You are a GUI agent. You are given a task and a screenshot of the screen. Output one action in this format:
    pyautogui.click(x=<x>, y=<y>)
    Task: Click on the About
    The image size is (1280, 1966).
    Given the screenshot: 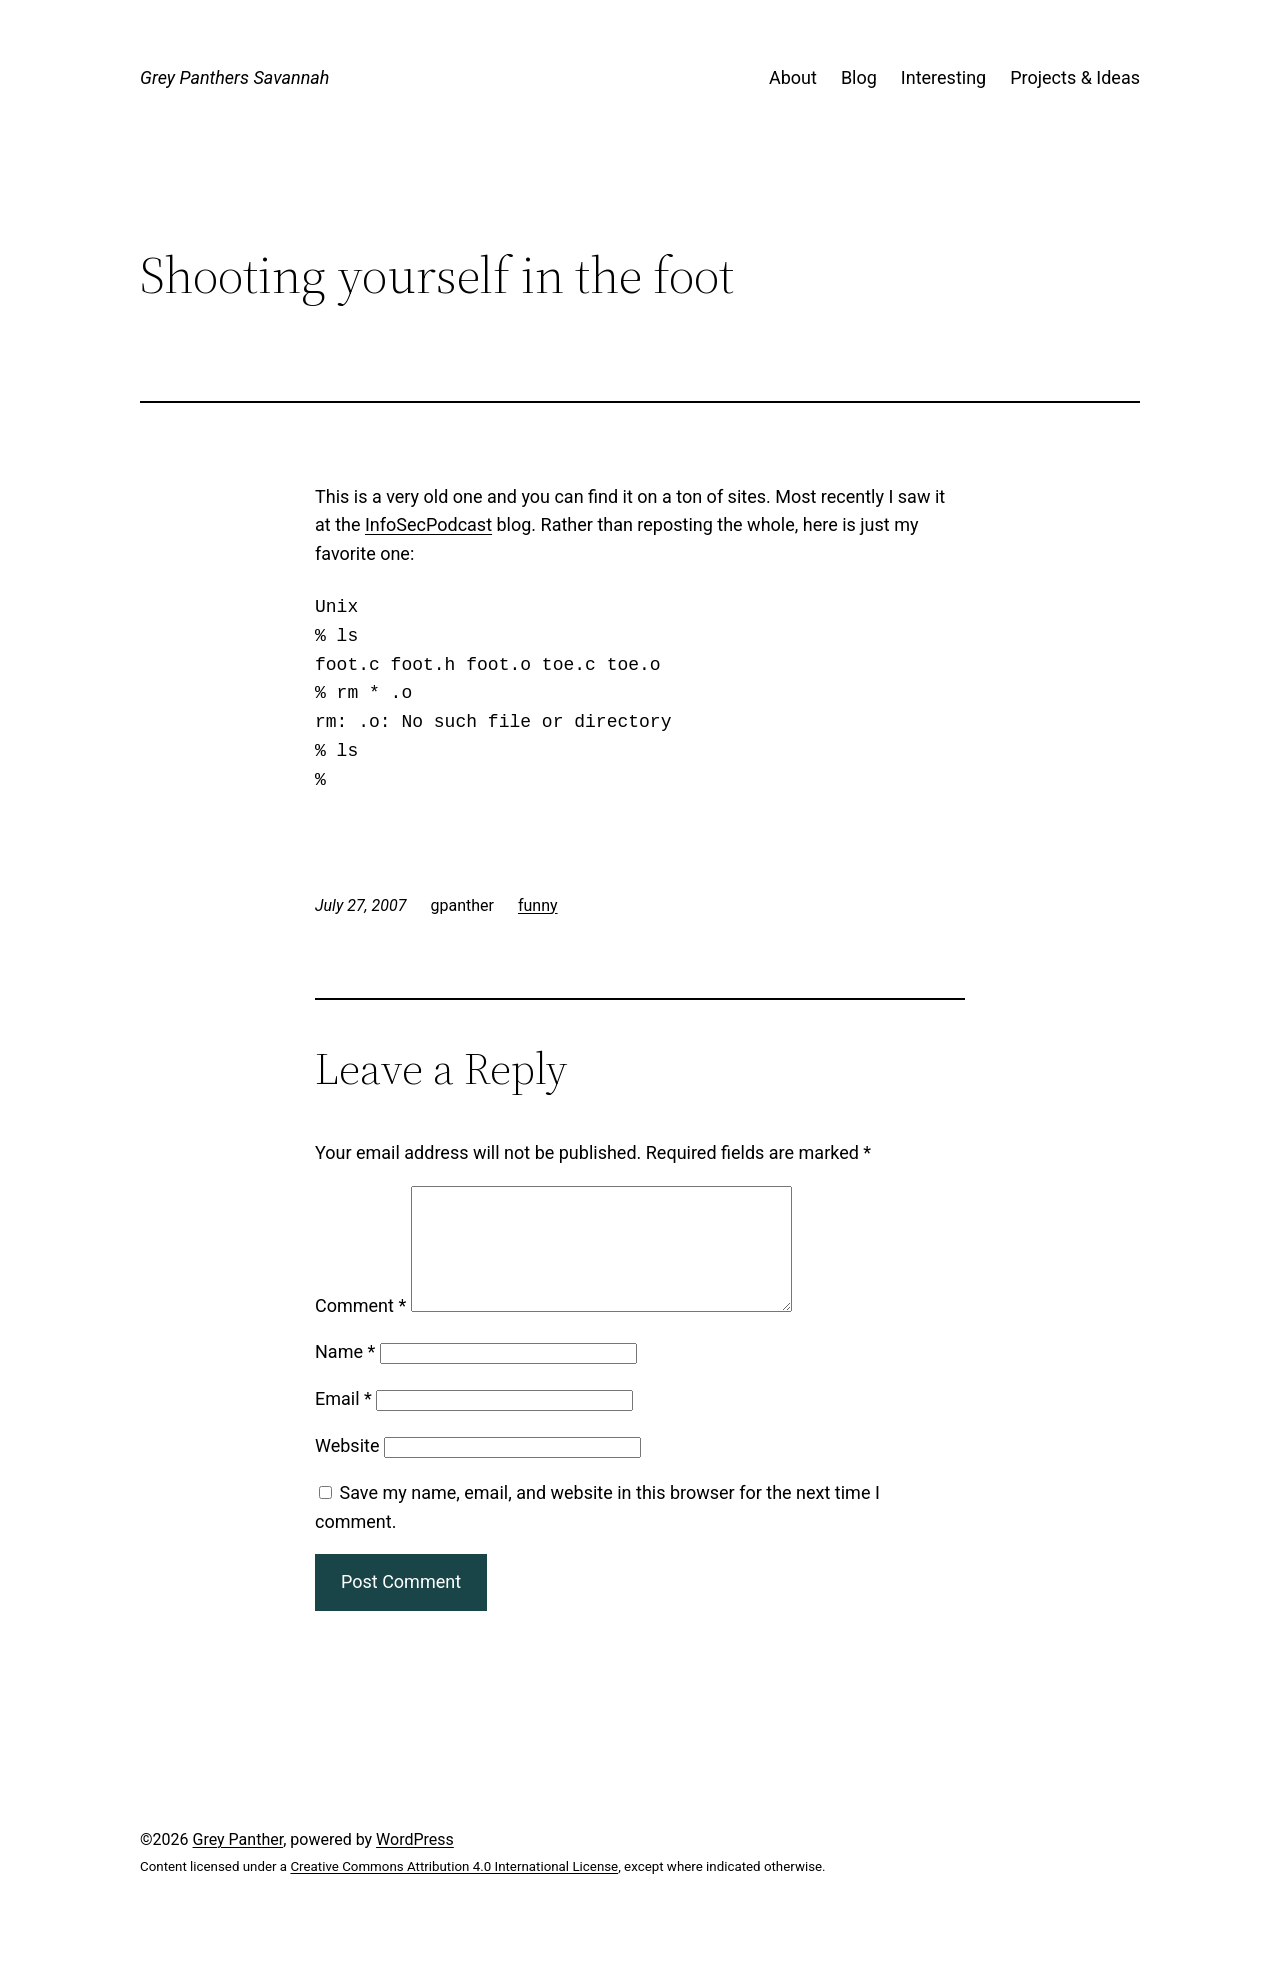 What is the action you would take?
    pyautogui.click(x=793, y=77)
    